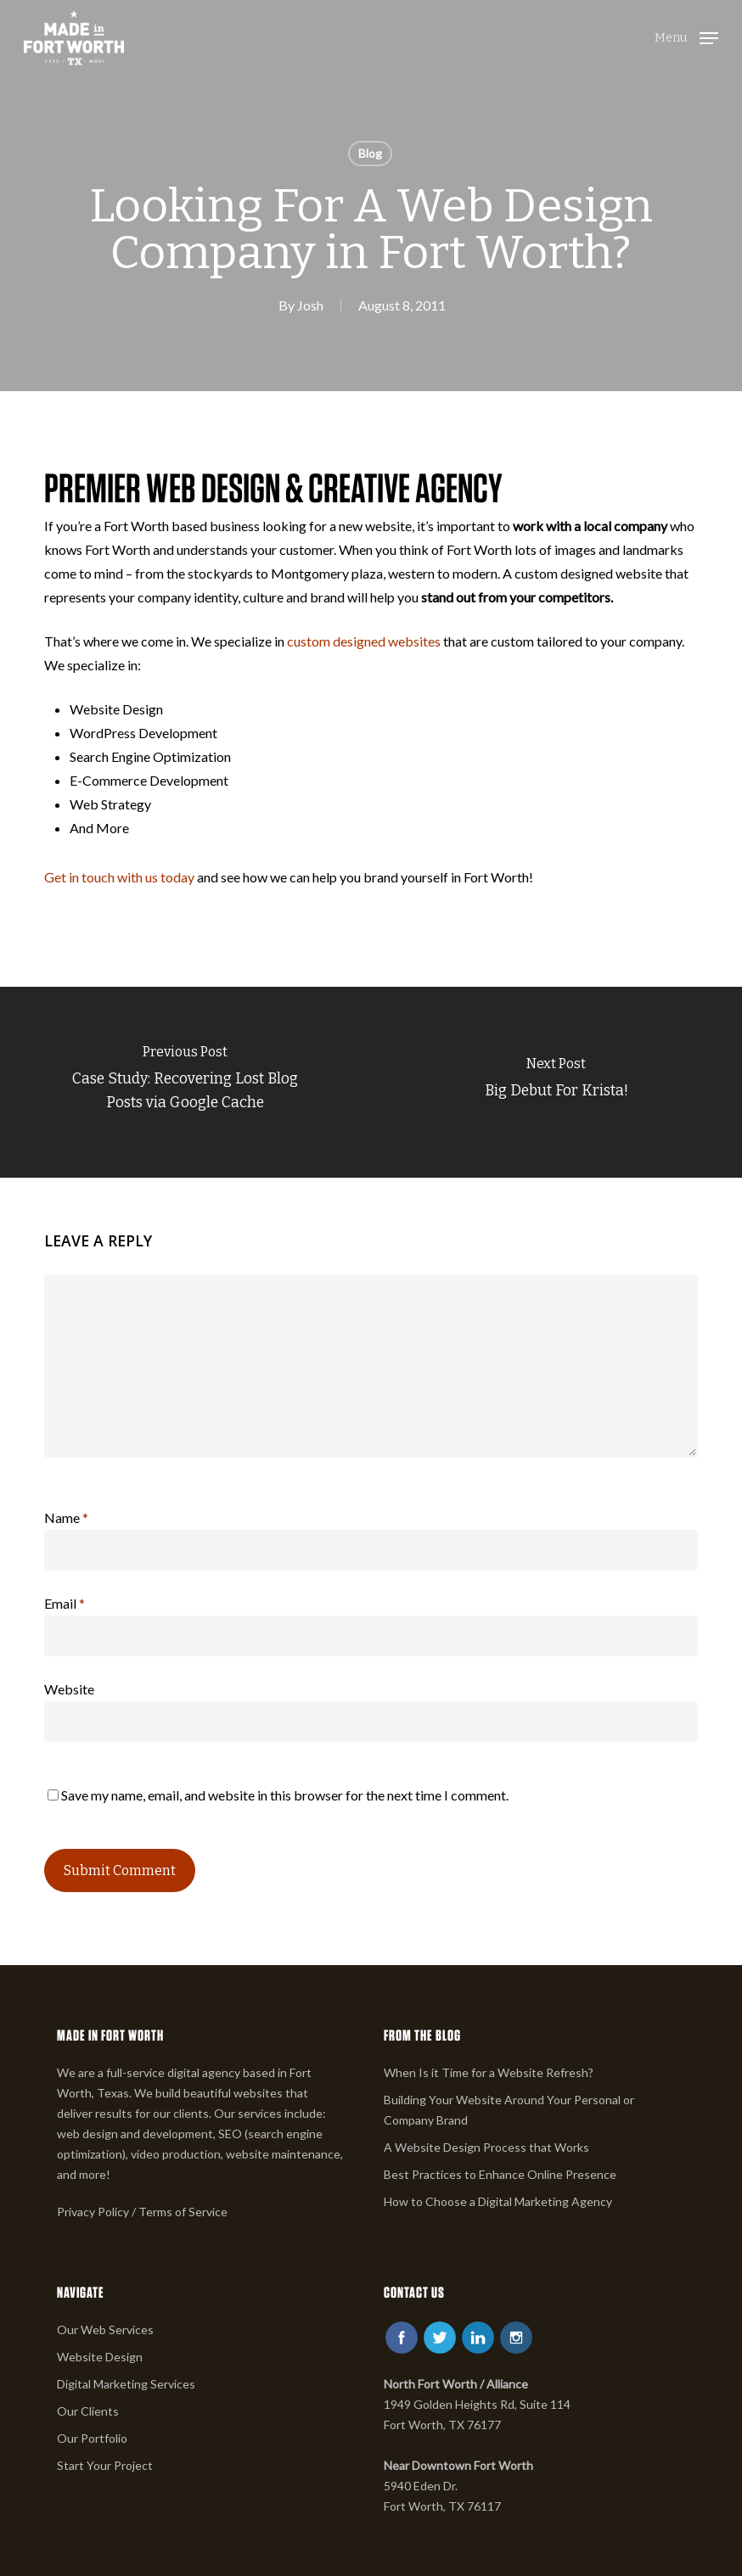  I want to click on Name, so click(66, 1517).